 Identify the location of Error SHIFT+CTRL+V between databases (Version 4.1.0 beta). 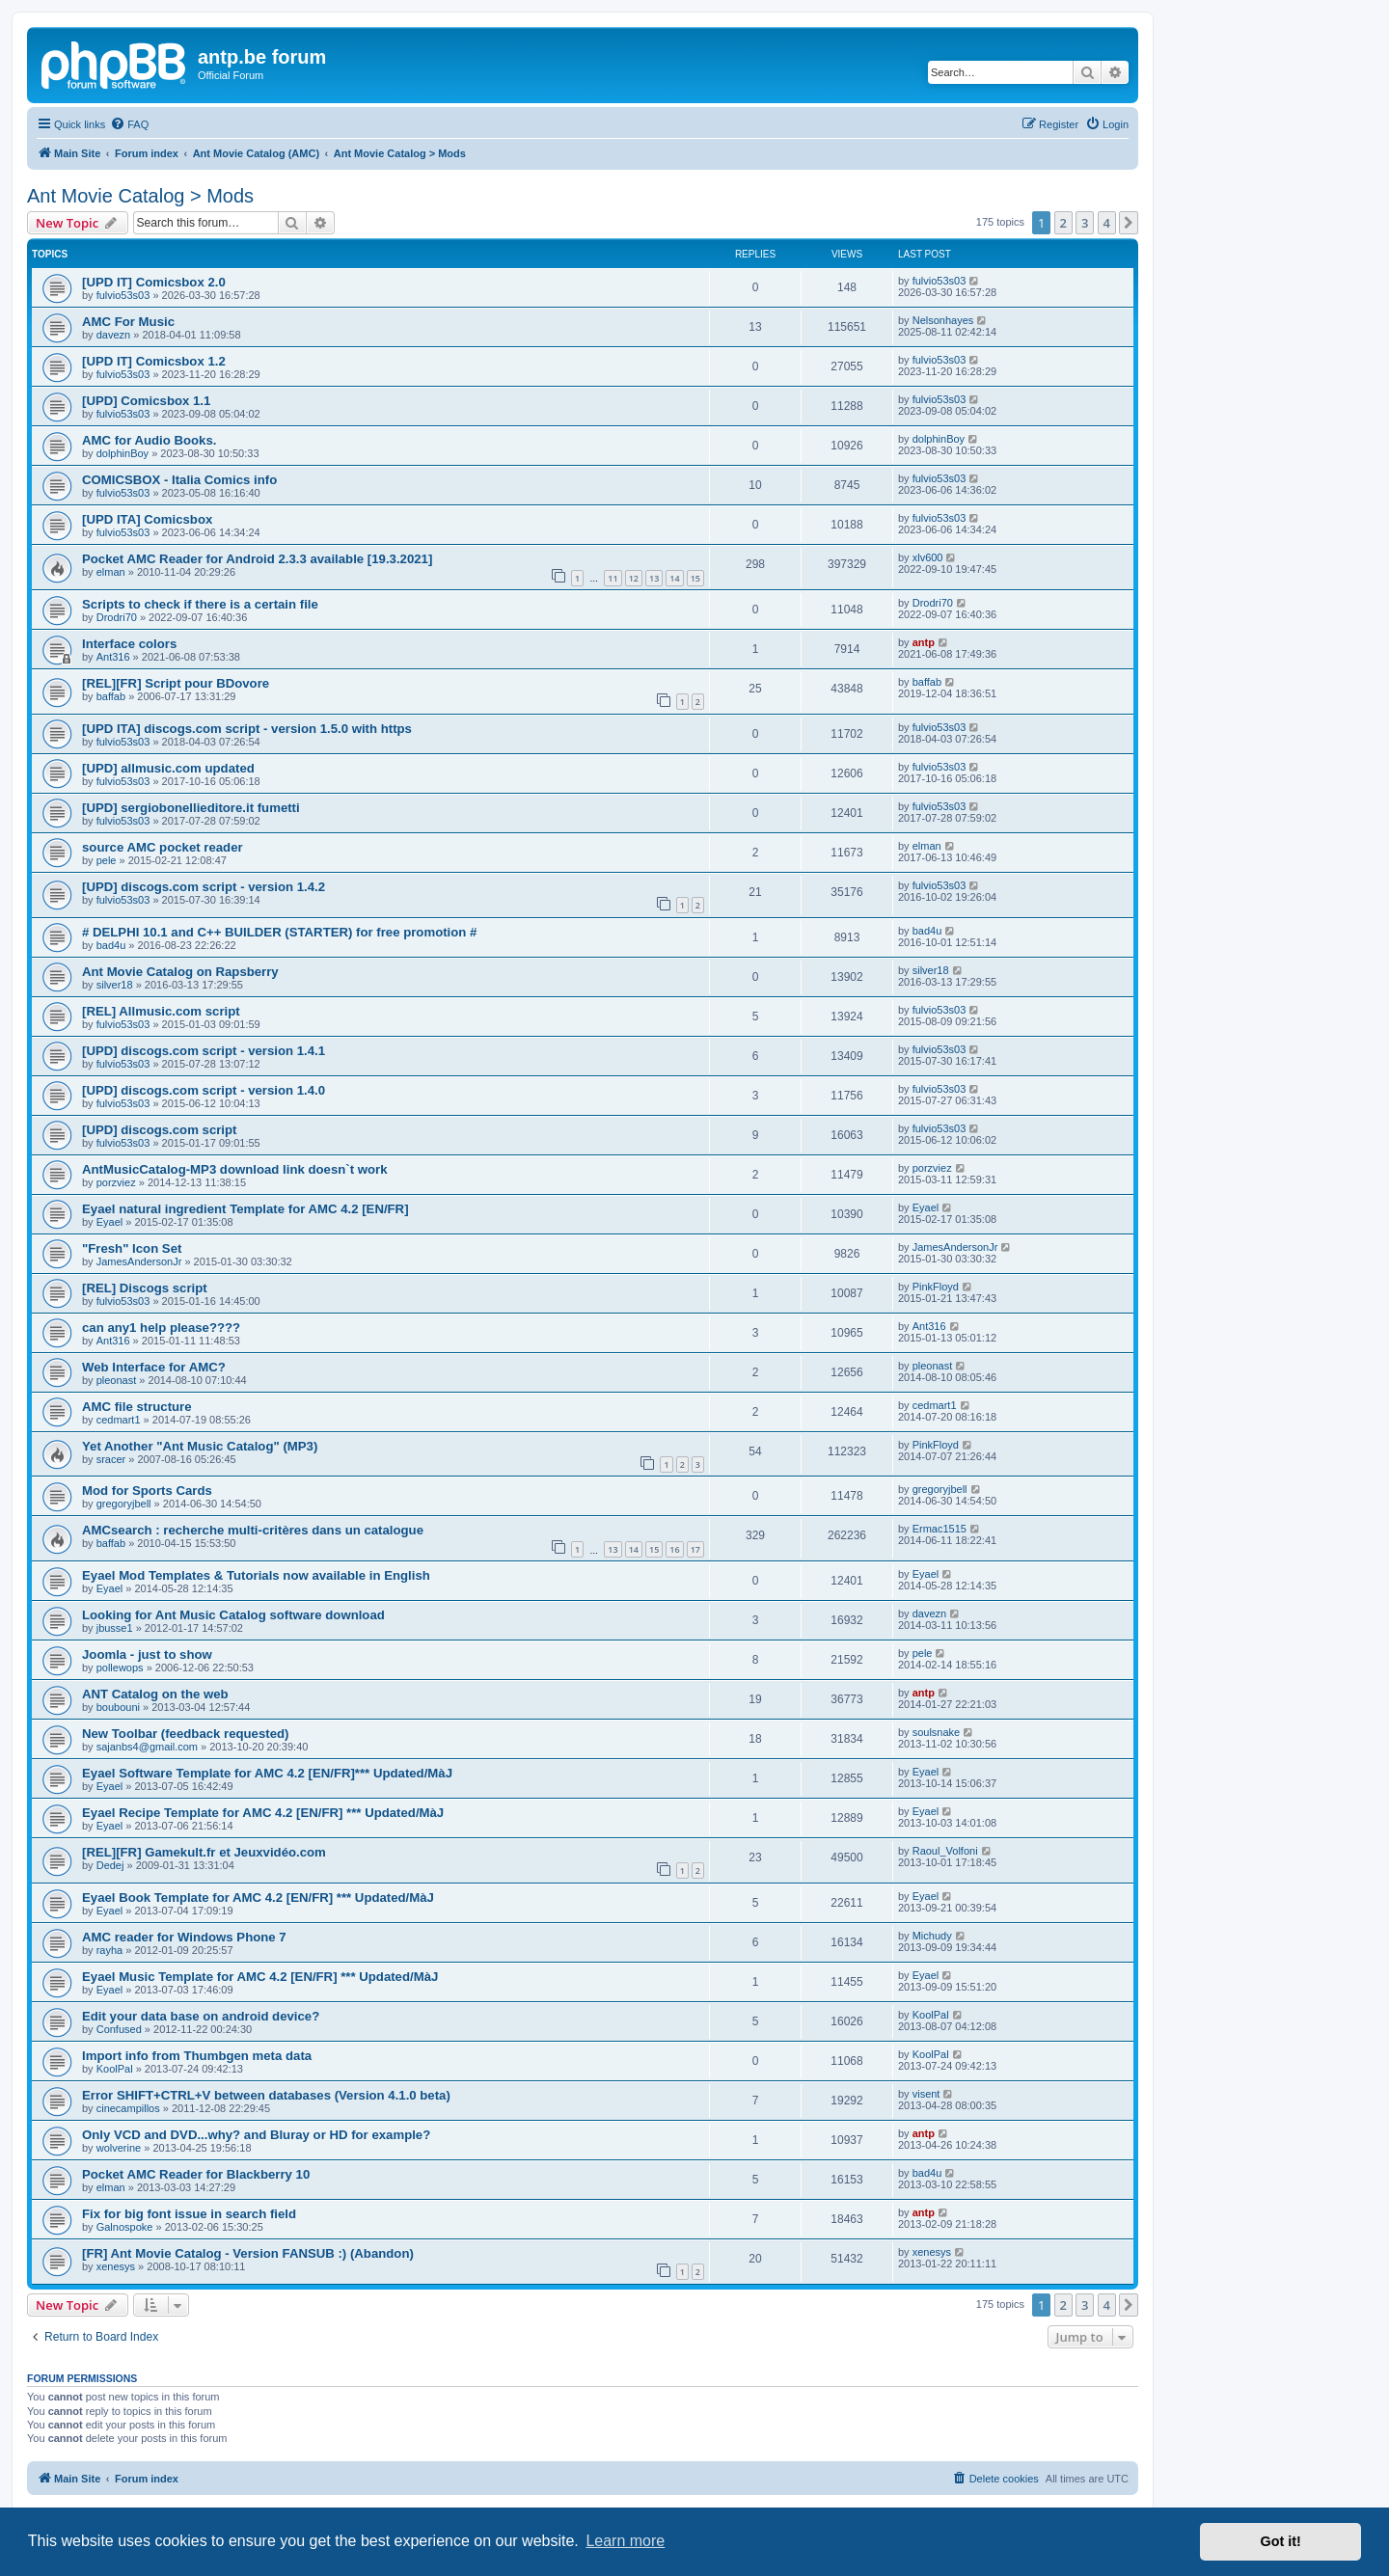
(266, 2095).